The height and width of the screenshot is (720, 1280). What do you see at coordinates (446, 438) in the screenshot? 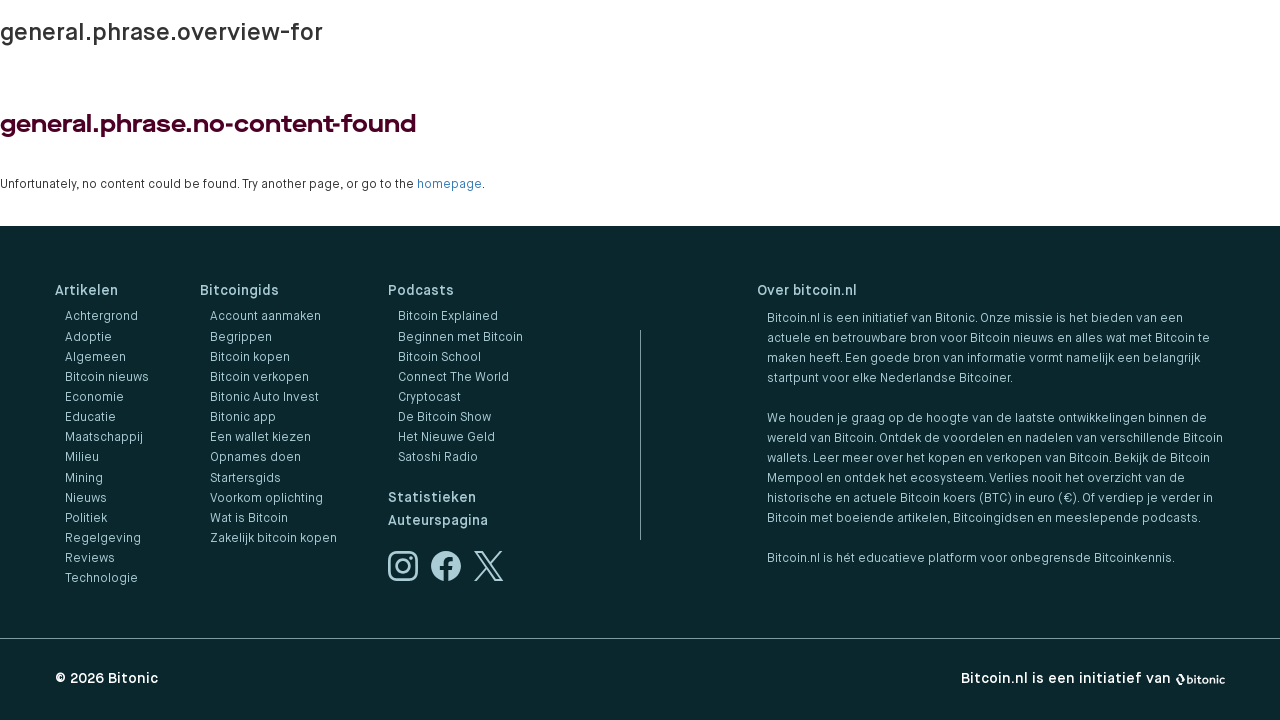
I see `Het Nieuwe Geld` at bounding box center [446, 438].